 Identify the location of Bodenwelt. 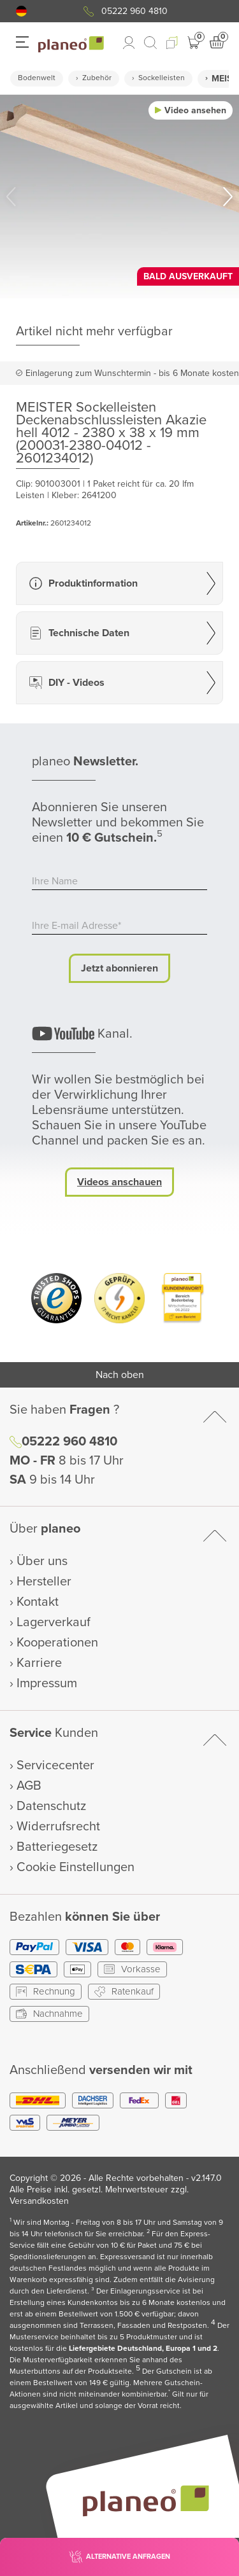
(36, 78).